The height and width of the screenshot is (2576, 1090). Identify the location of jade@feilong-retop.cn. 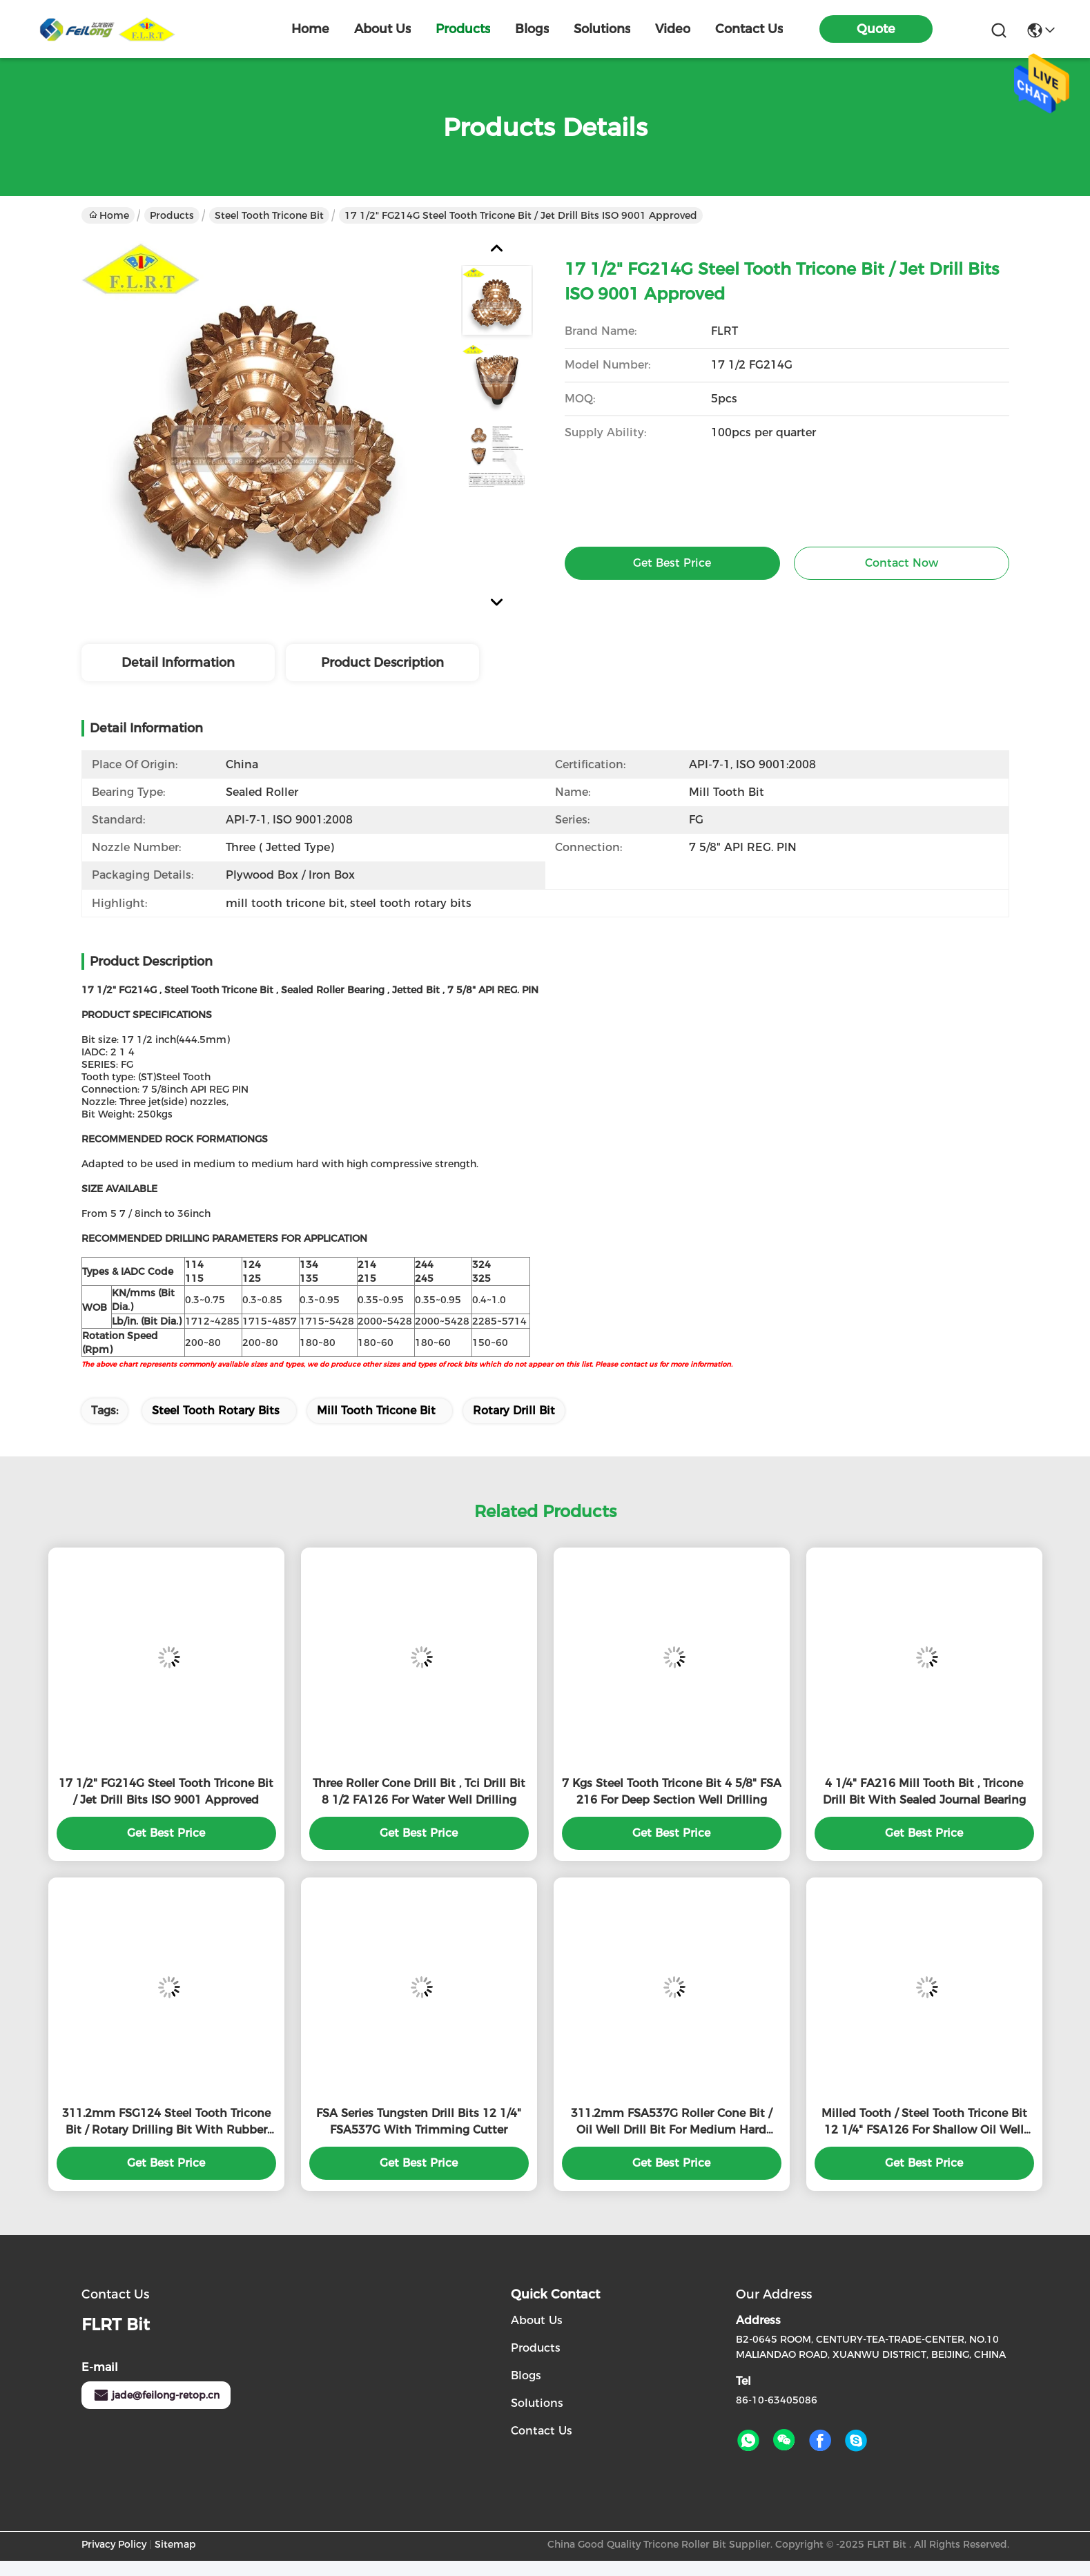
(156, 2395).